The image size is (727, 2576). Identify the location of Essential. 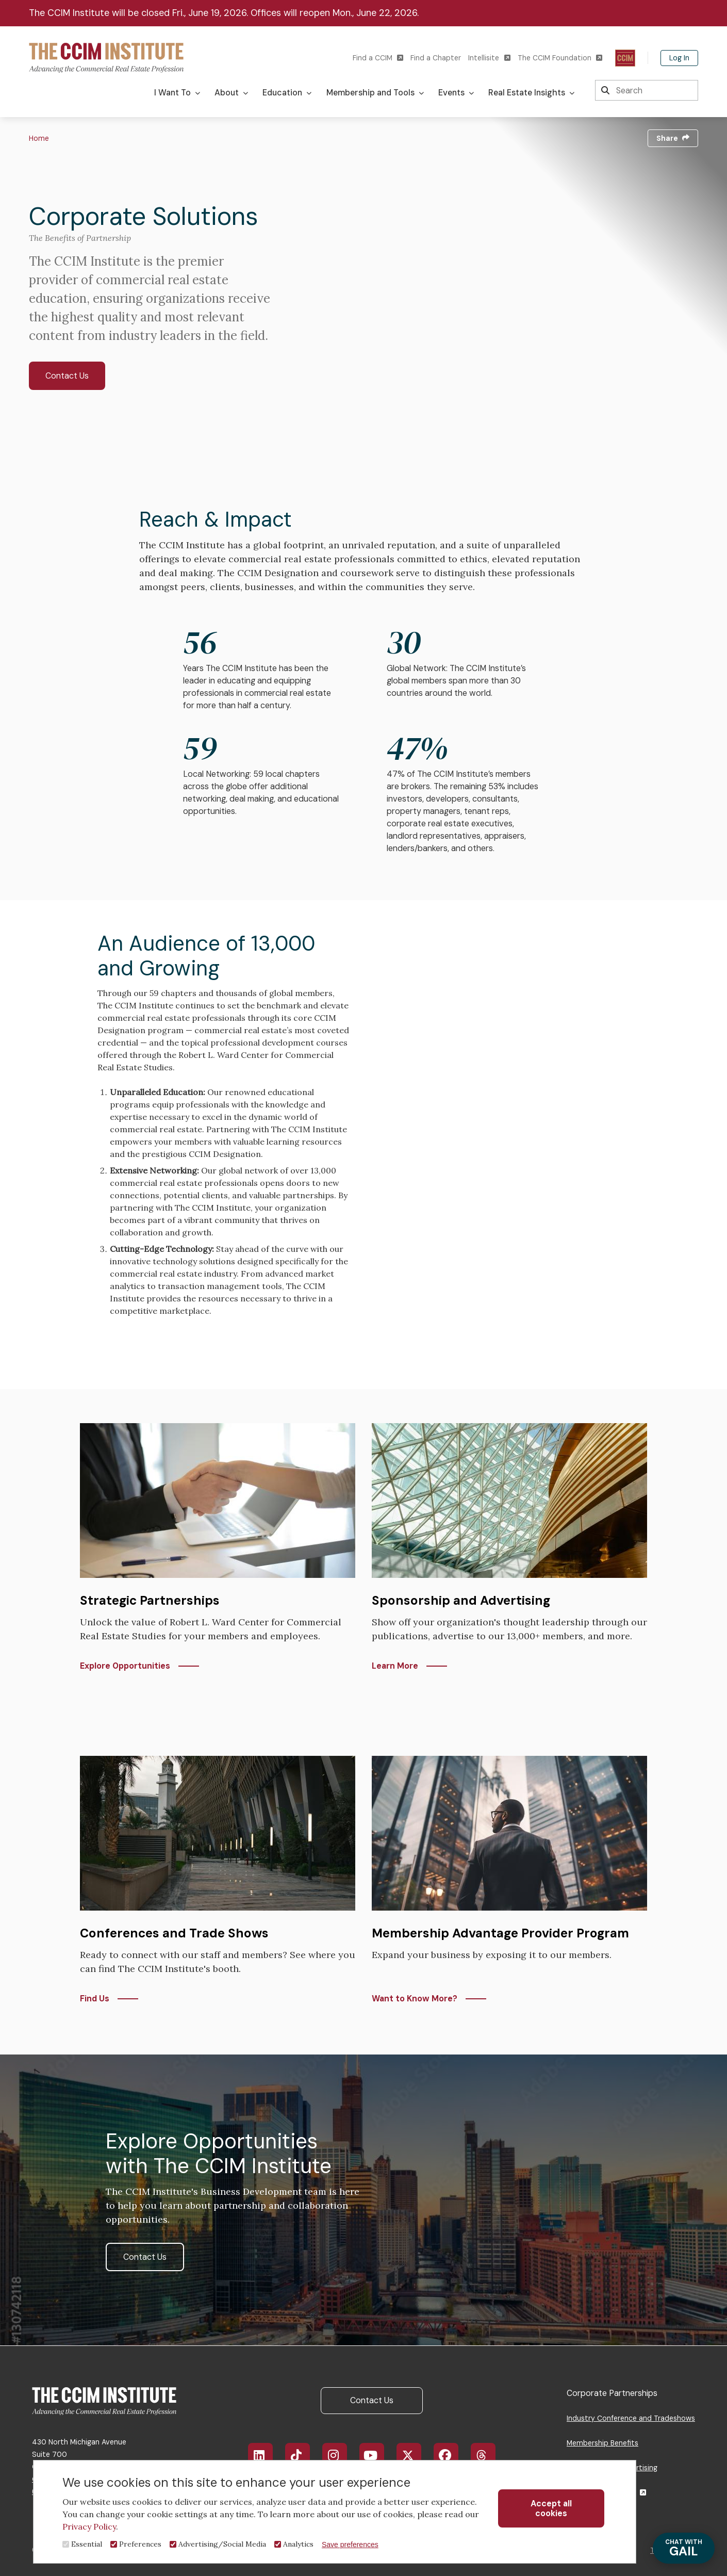
(86, 2544).